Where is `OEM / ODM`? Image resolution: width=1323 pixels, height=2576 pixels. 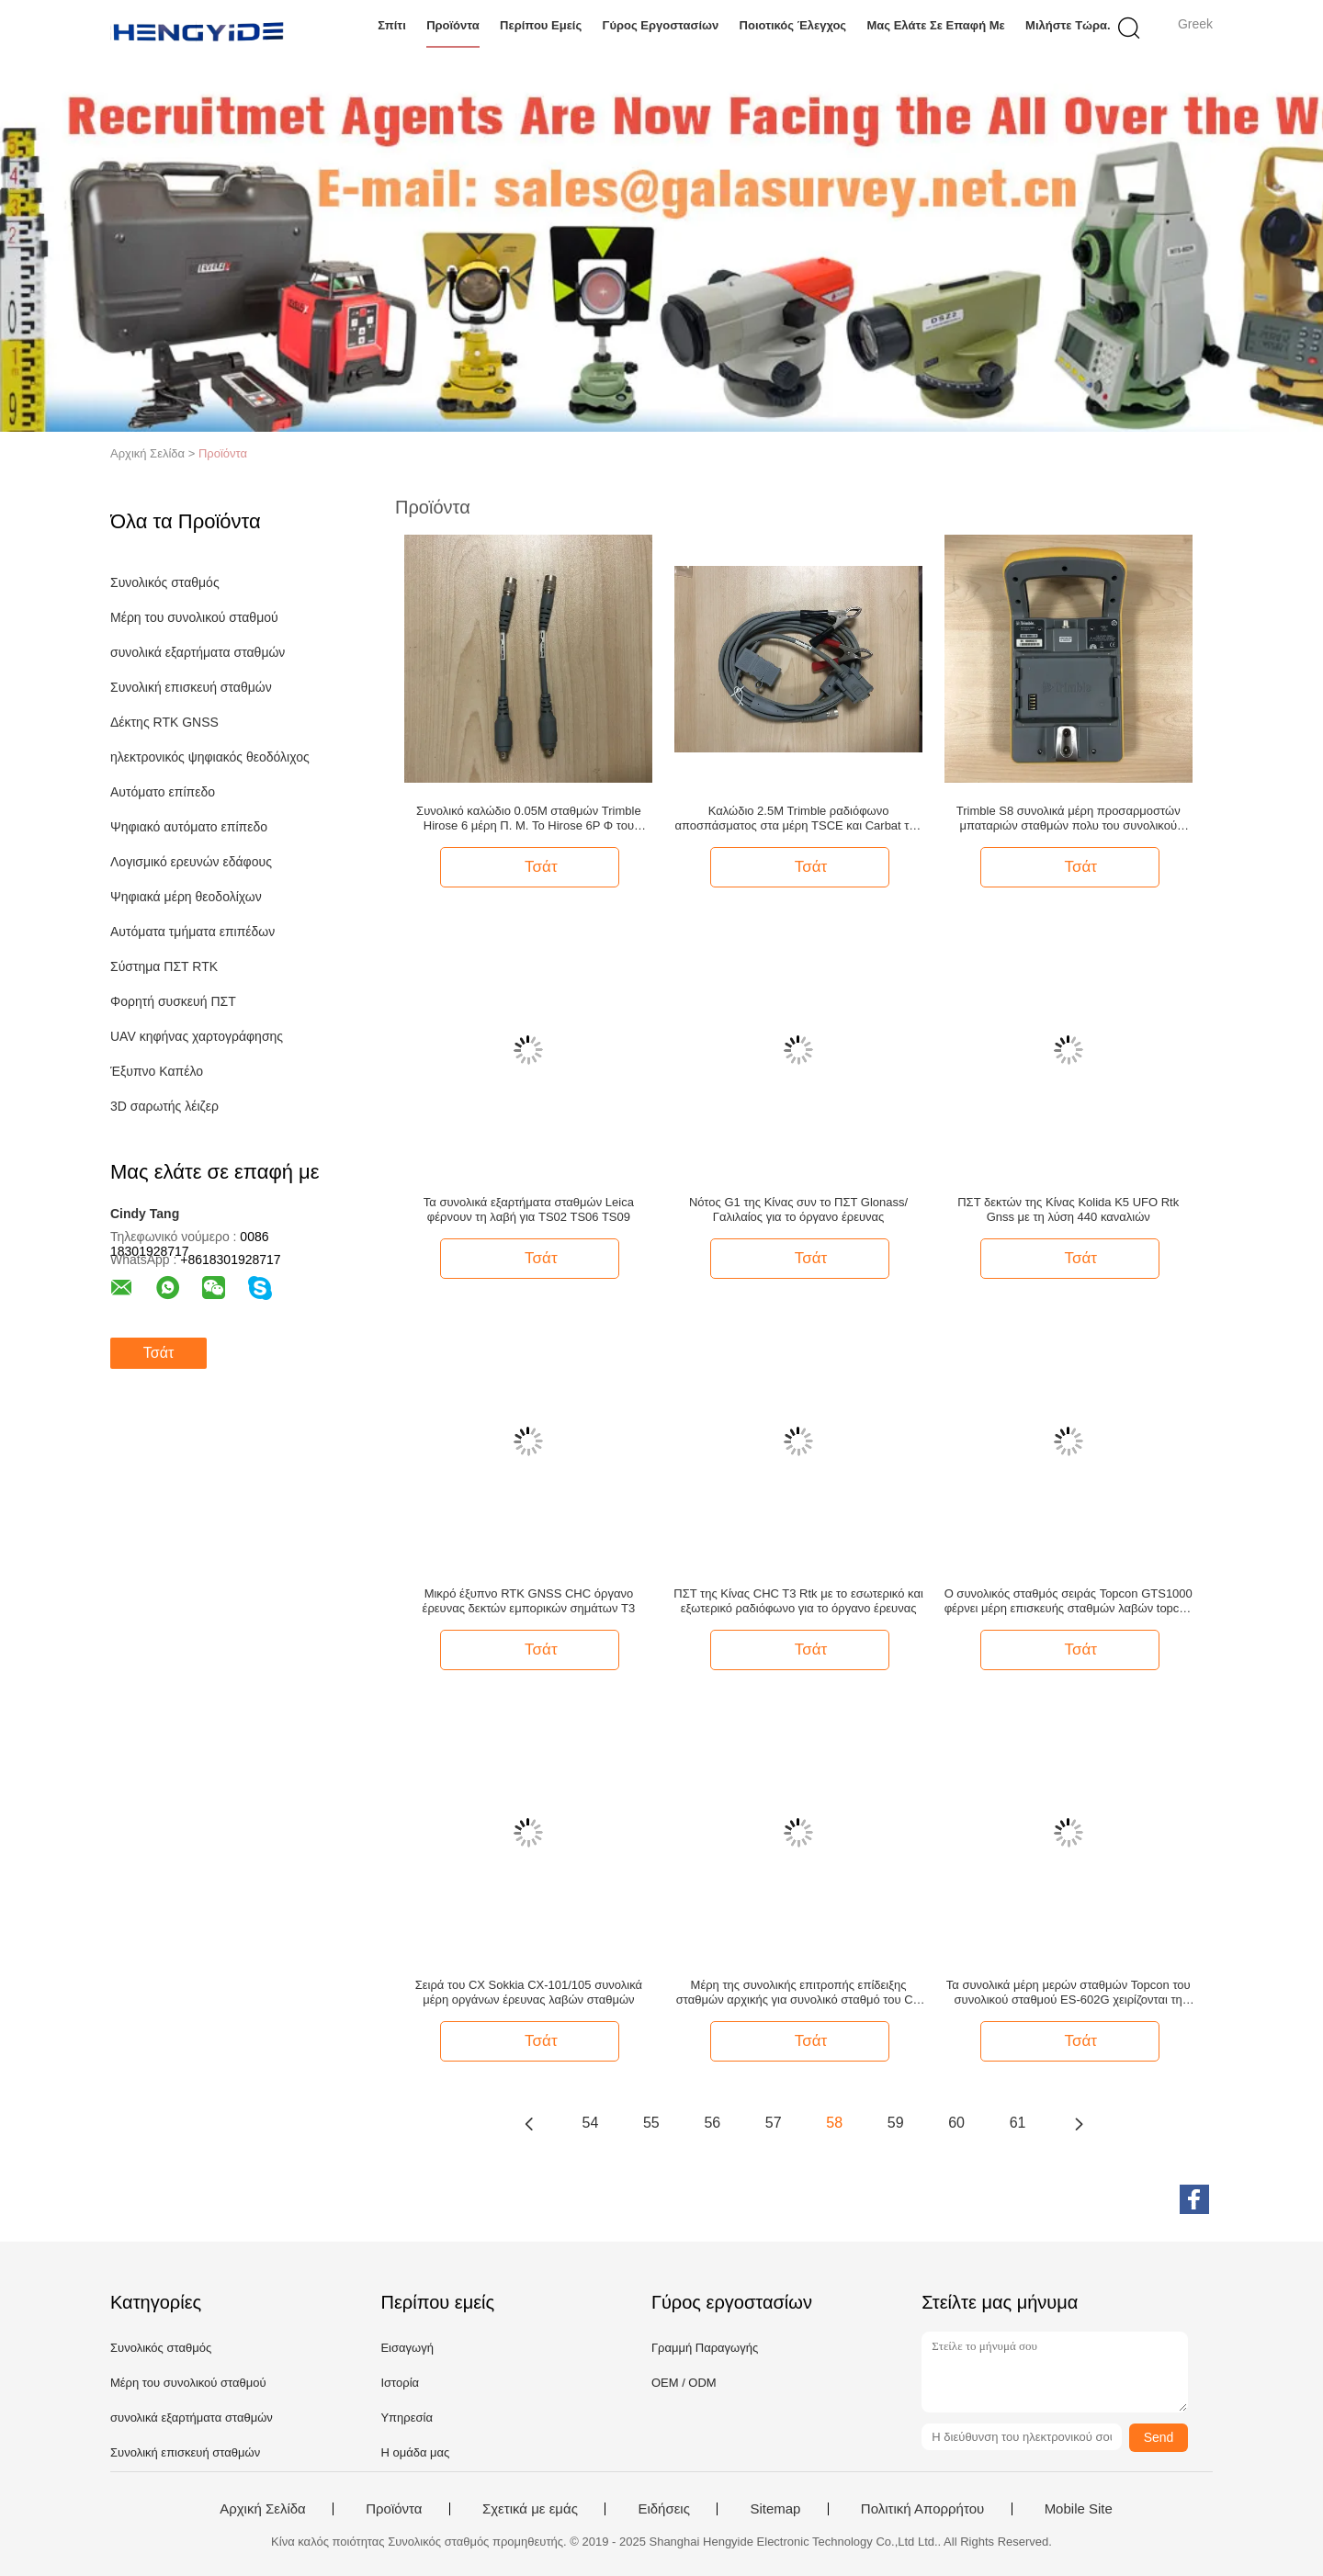
OEM / ODM is located at coordinates (684, 2383).